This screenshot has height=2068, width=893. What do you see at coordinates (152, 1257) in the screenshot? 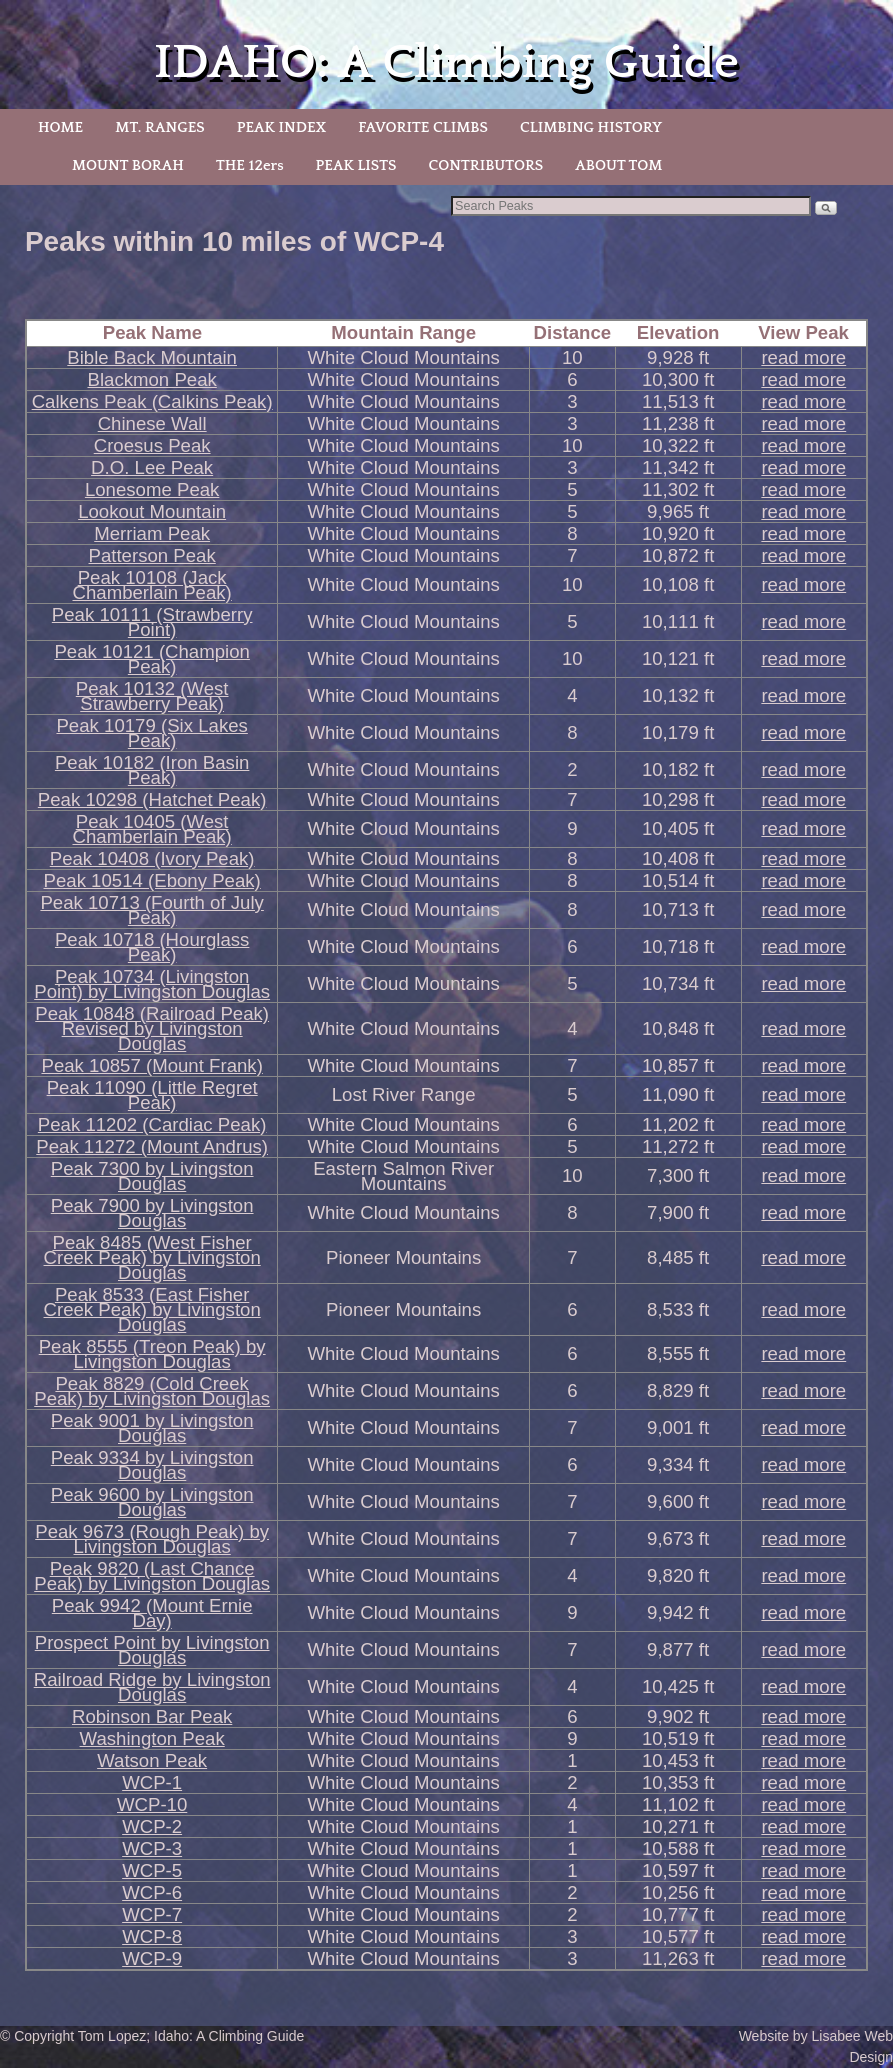
I see `Peak 8485 (West Fisher Creek Peak) by Livingston Douglas` at bounding box center [152, 1257].